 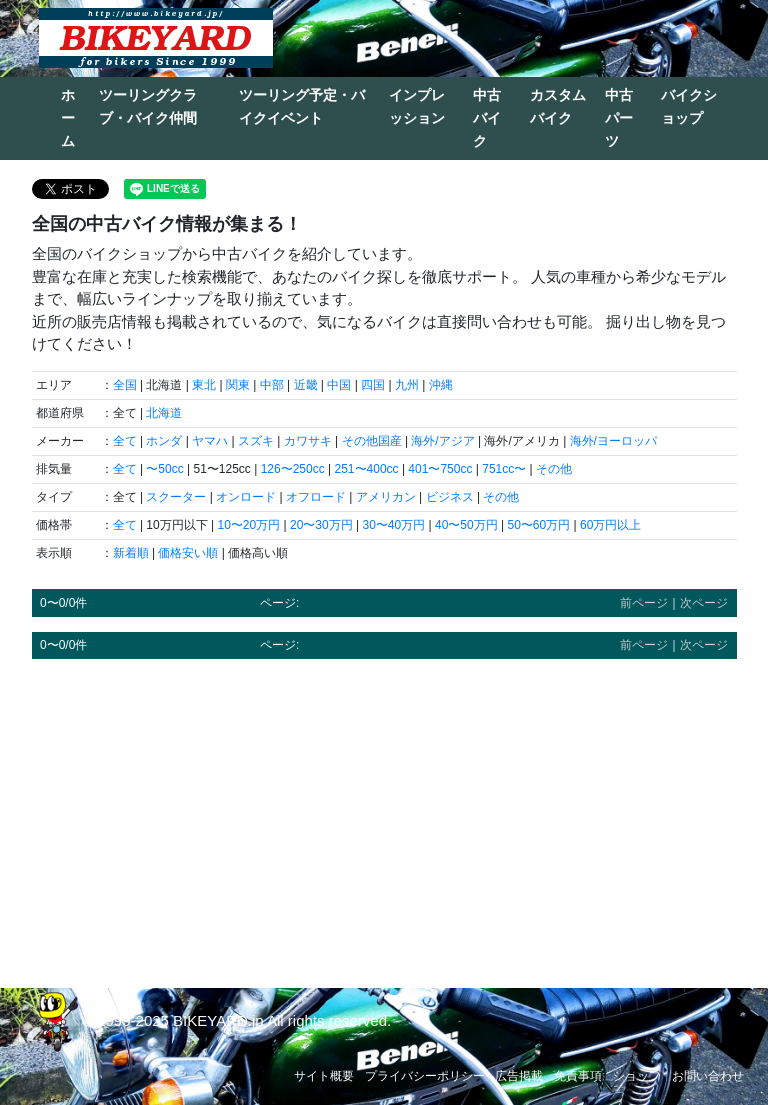 I want to click on 〜50cc, so click(x=164, y=469).